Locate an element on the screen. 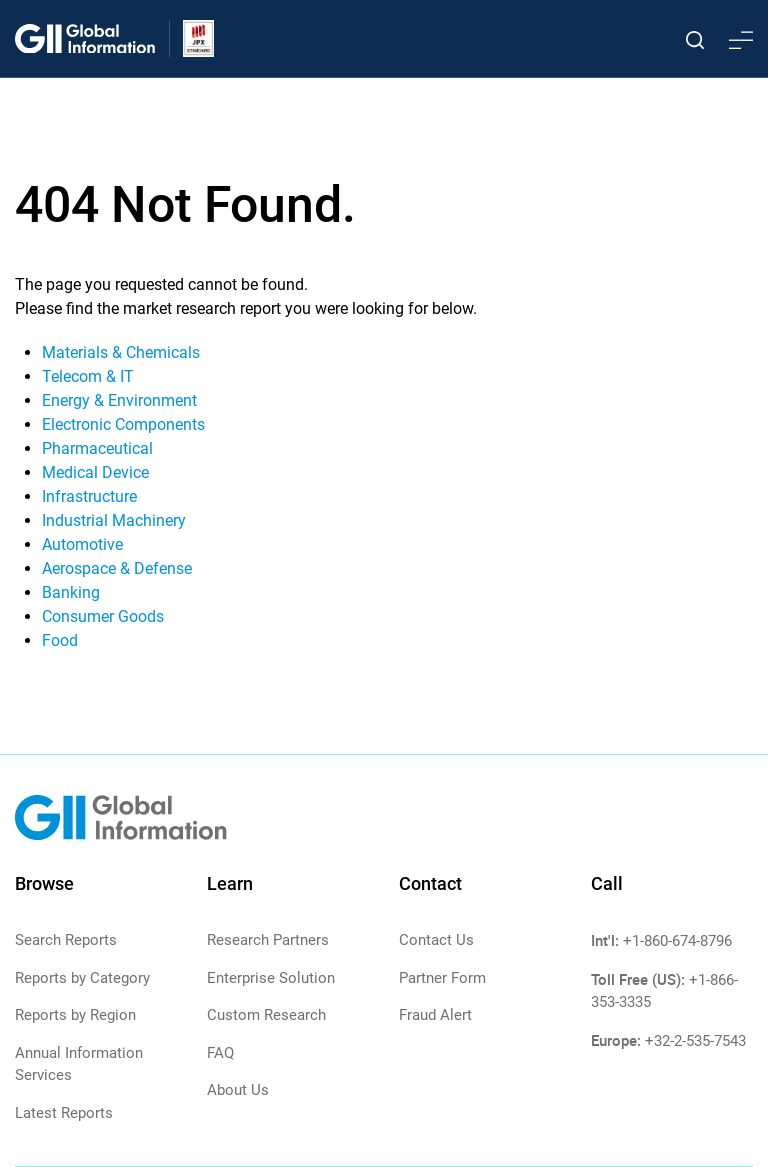 This screenshot has width=768, height=1167. Materials & Chemicals is located at coordinates (121, 352).